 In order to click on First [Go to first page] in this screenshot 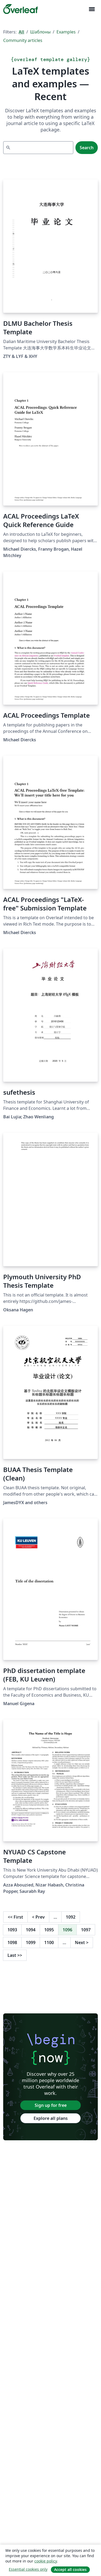, I will do `click(15, 1917)`.